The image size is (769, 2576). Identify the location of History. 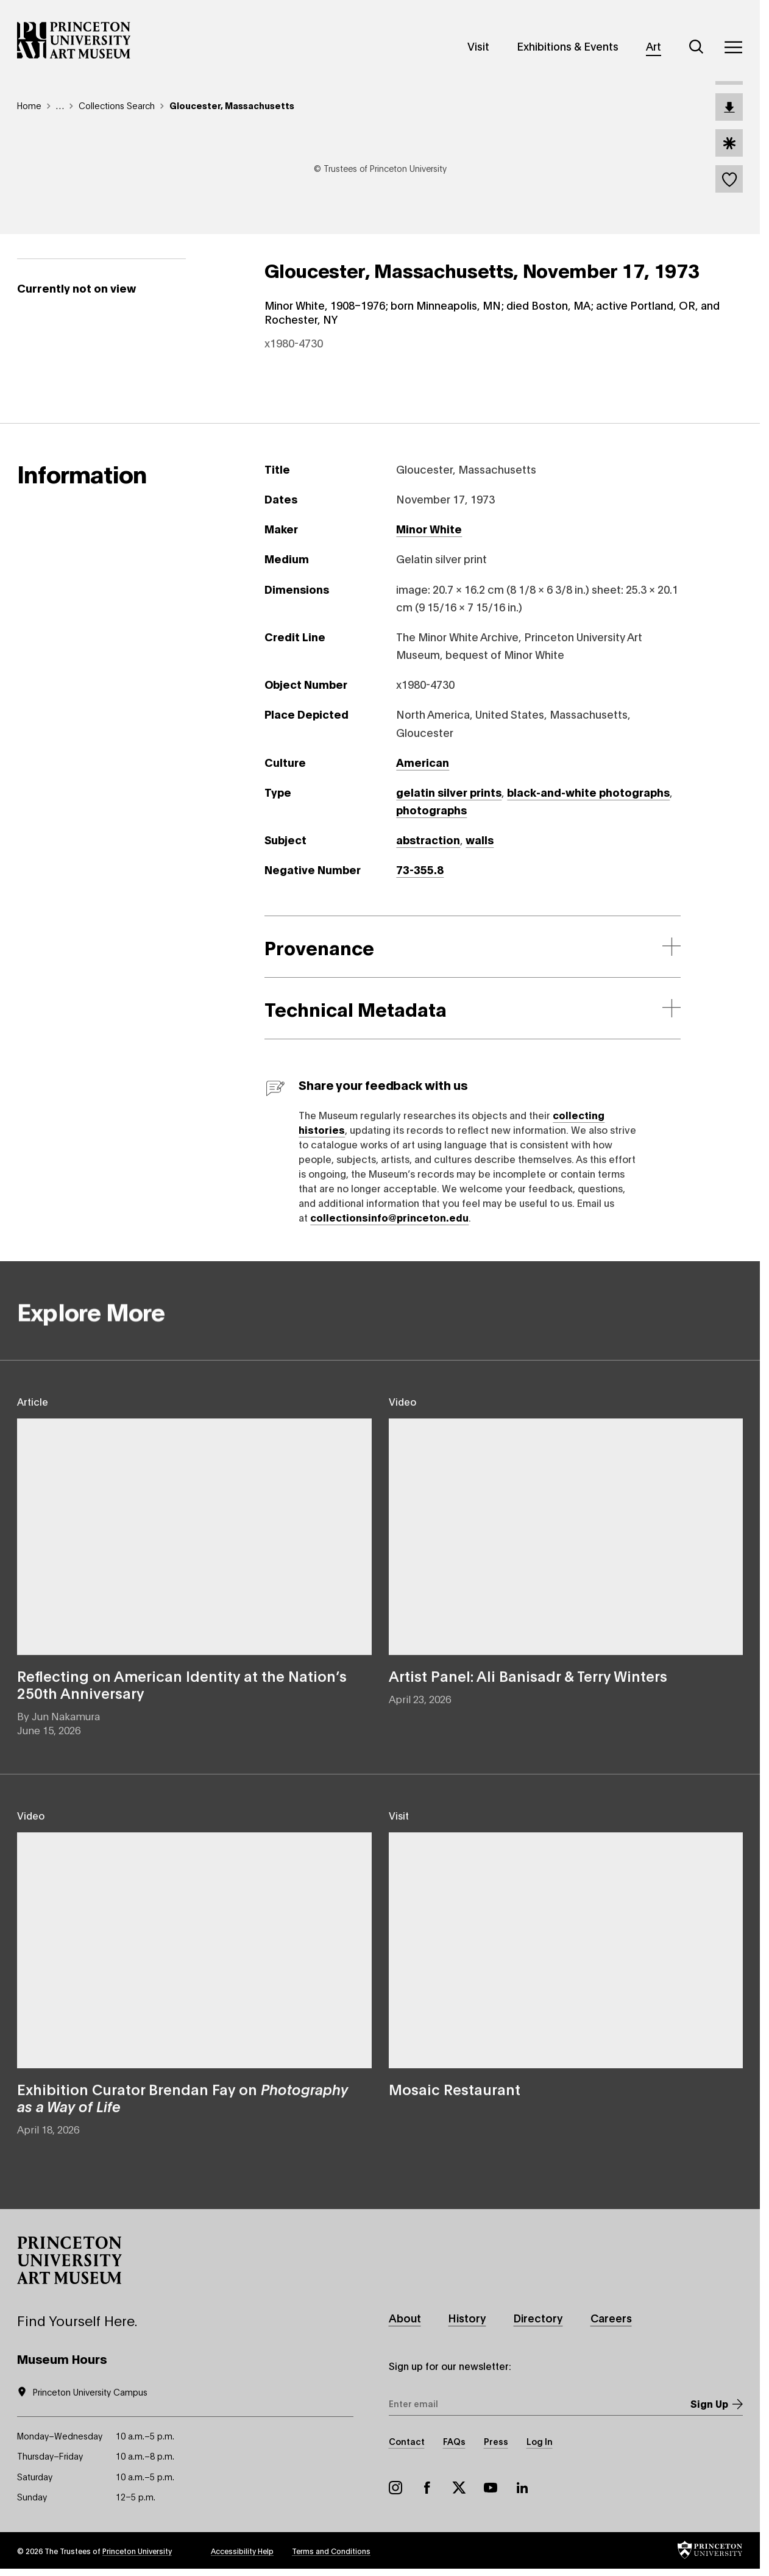
(467, 2317).